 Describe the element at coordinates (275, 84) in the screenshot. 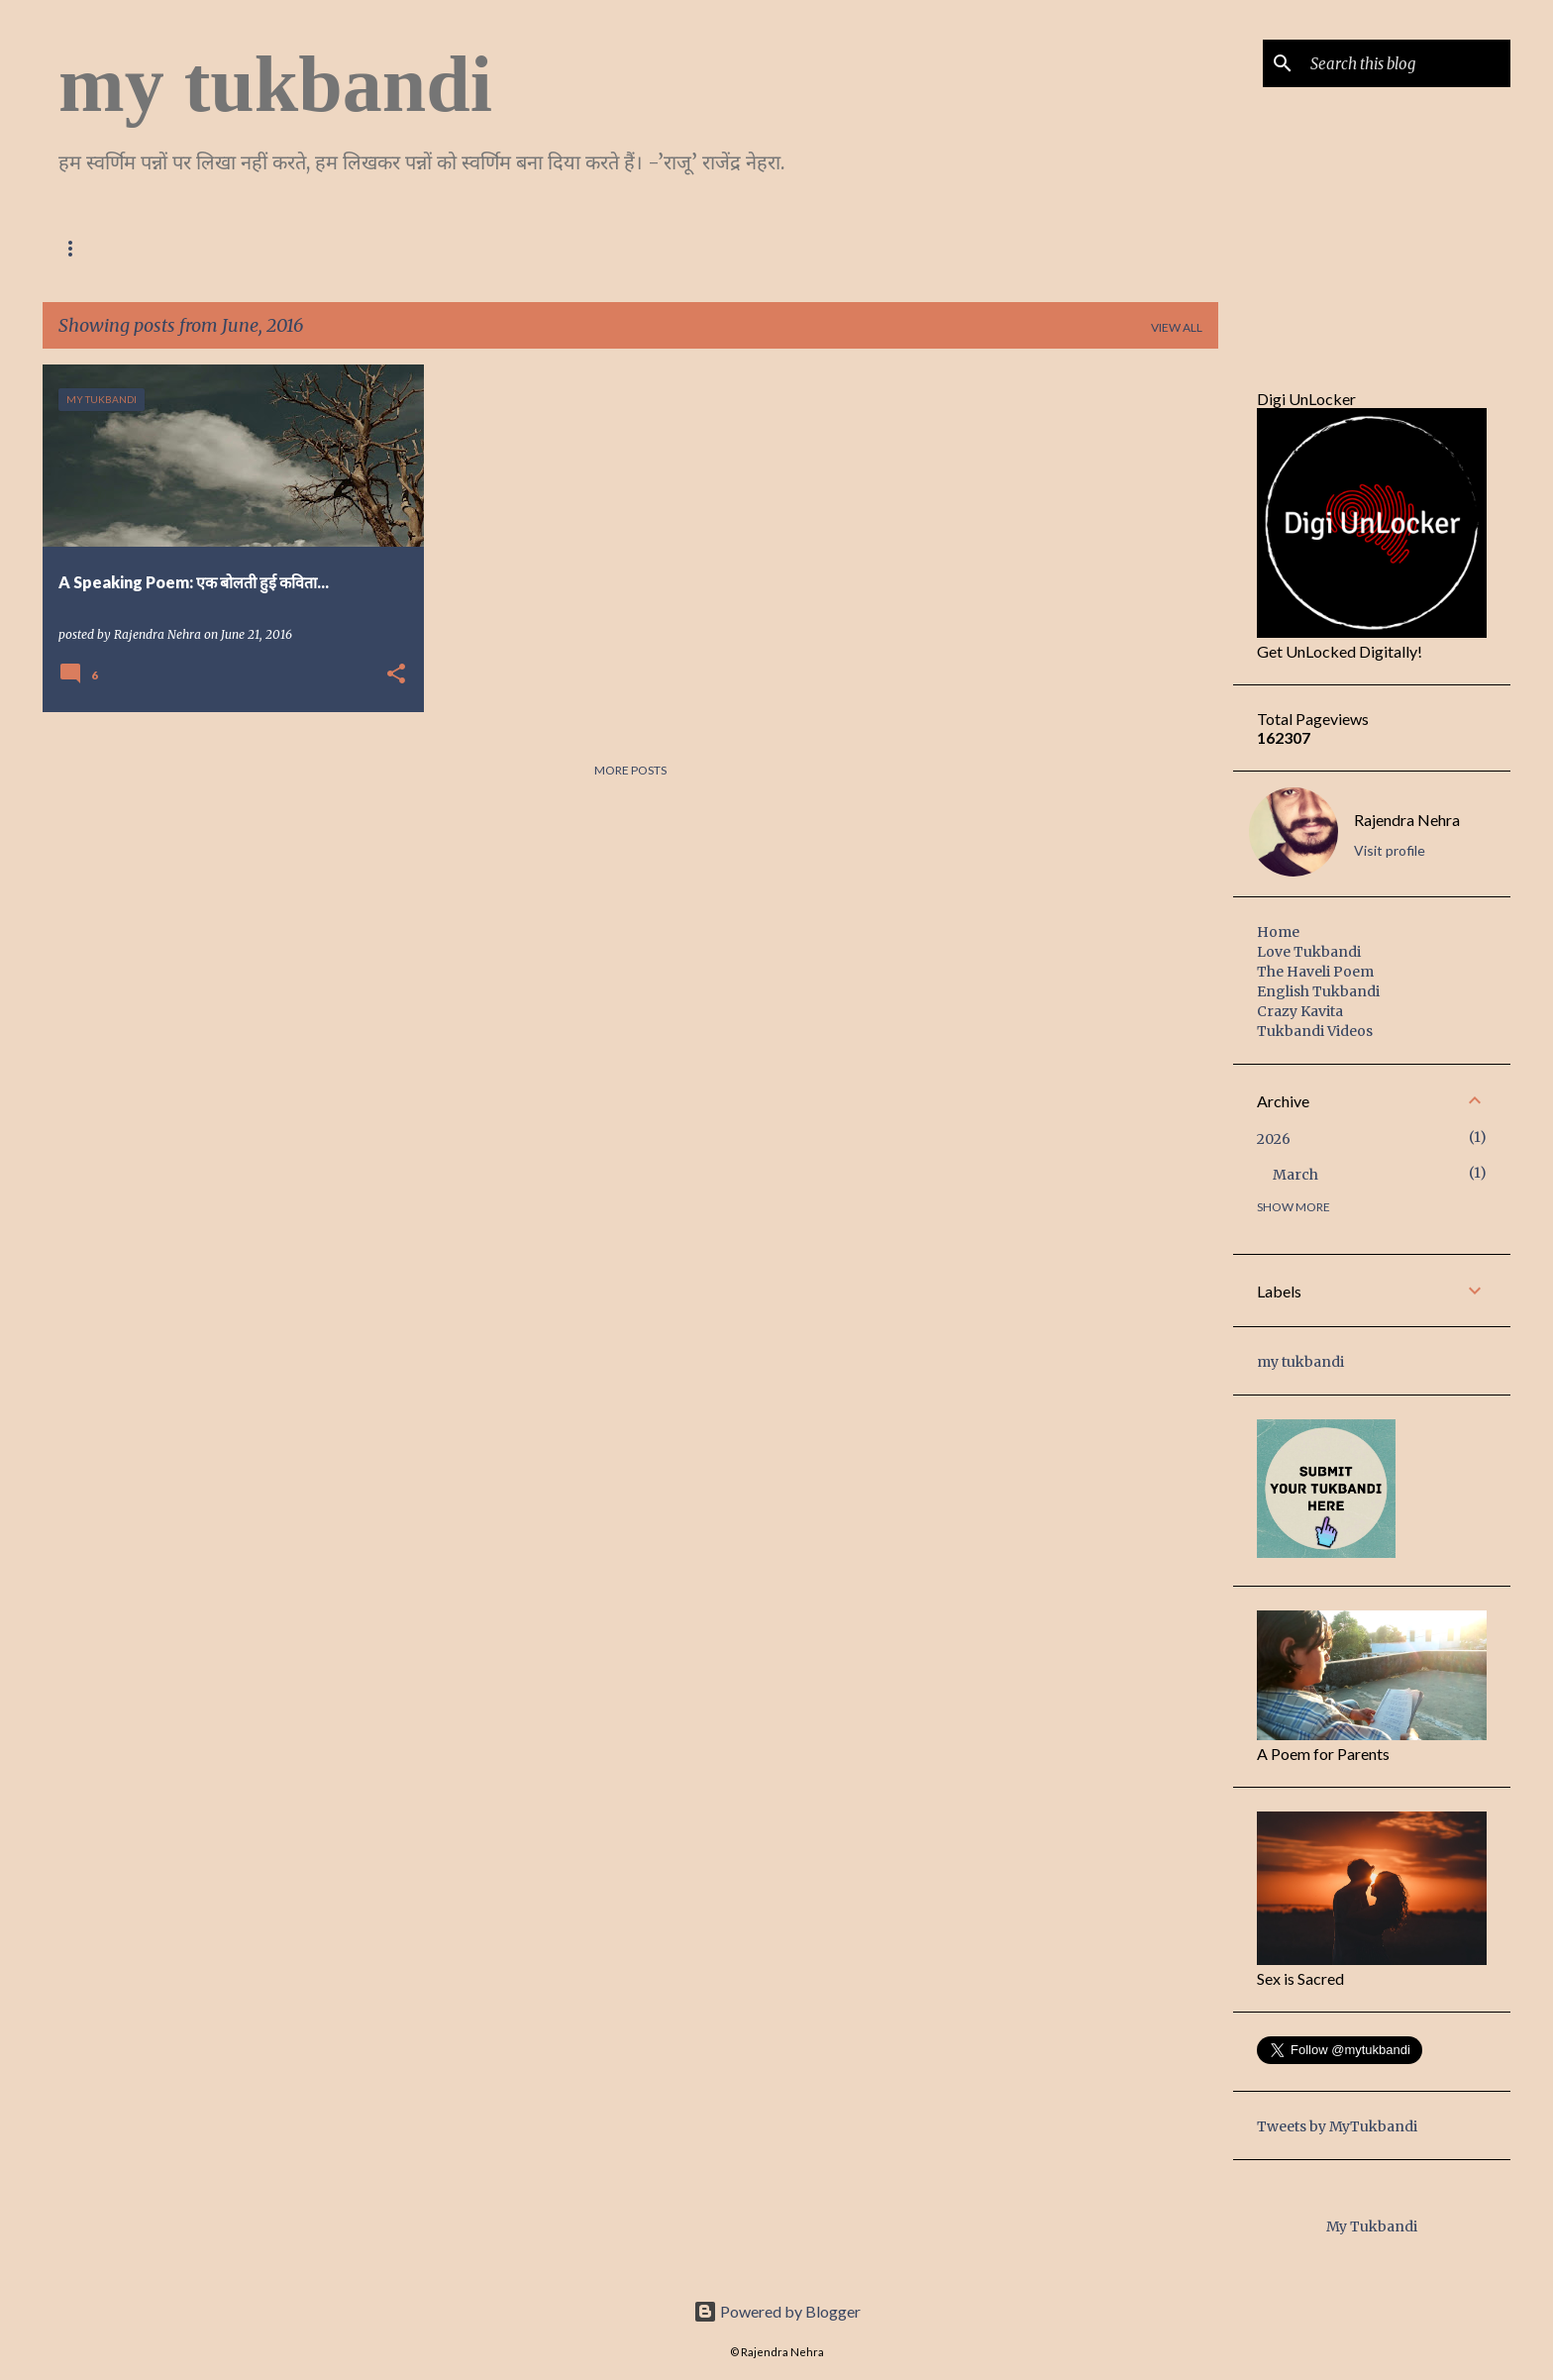

I see `my tukbandi` at that location.